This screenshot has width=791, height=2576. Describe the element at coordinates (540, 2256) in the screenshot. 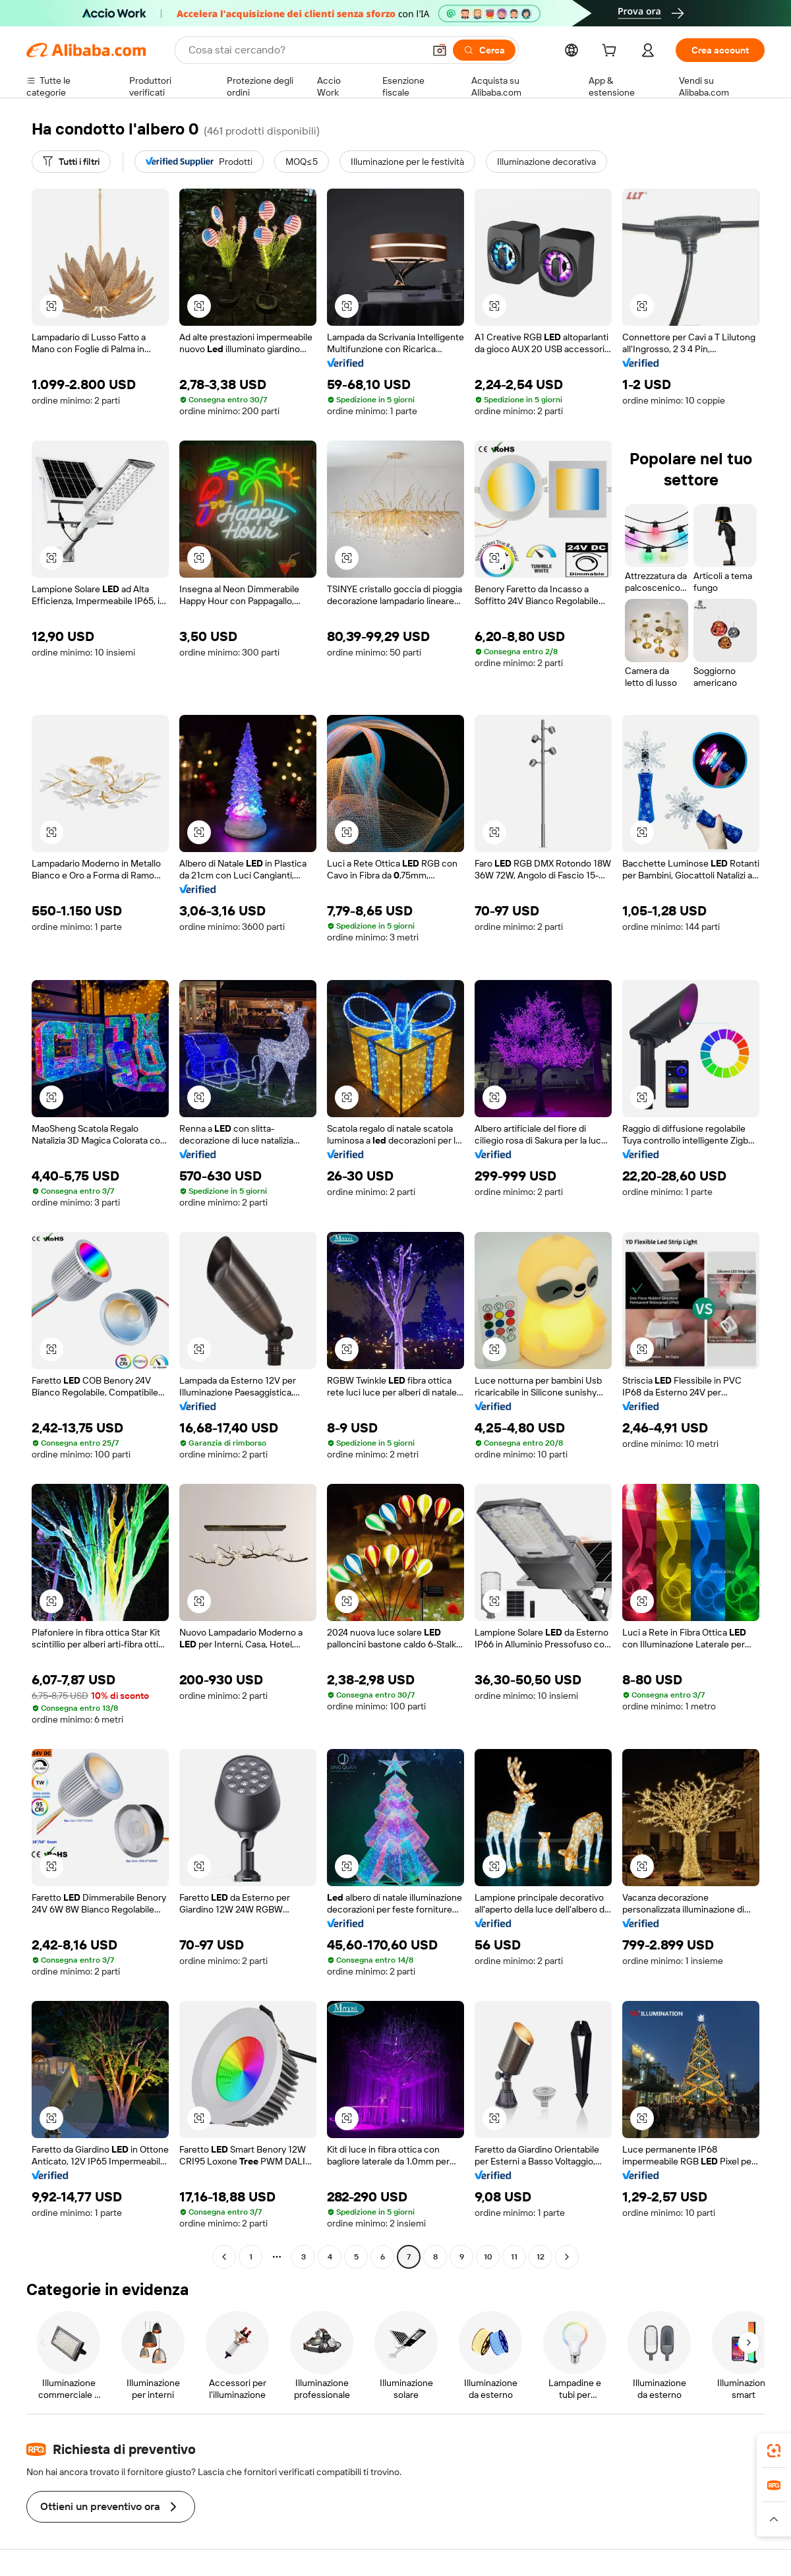

I see `12` at that location.